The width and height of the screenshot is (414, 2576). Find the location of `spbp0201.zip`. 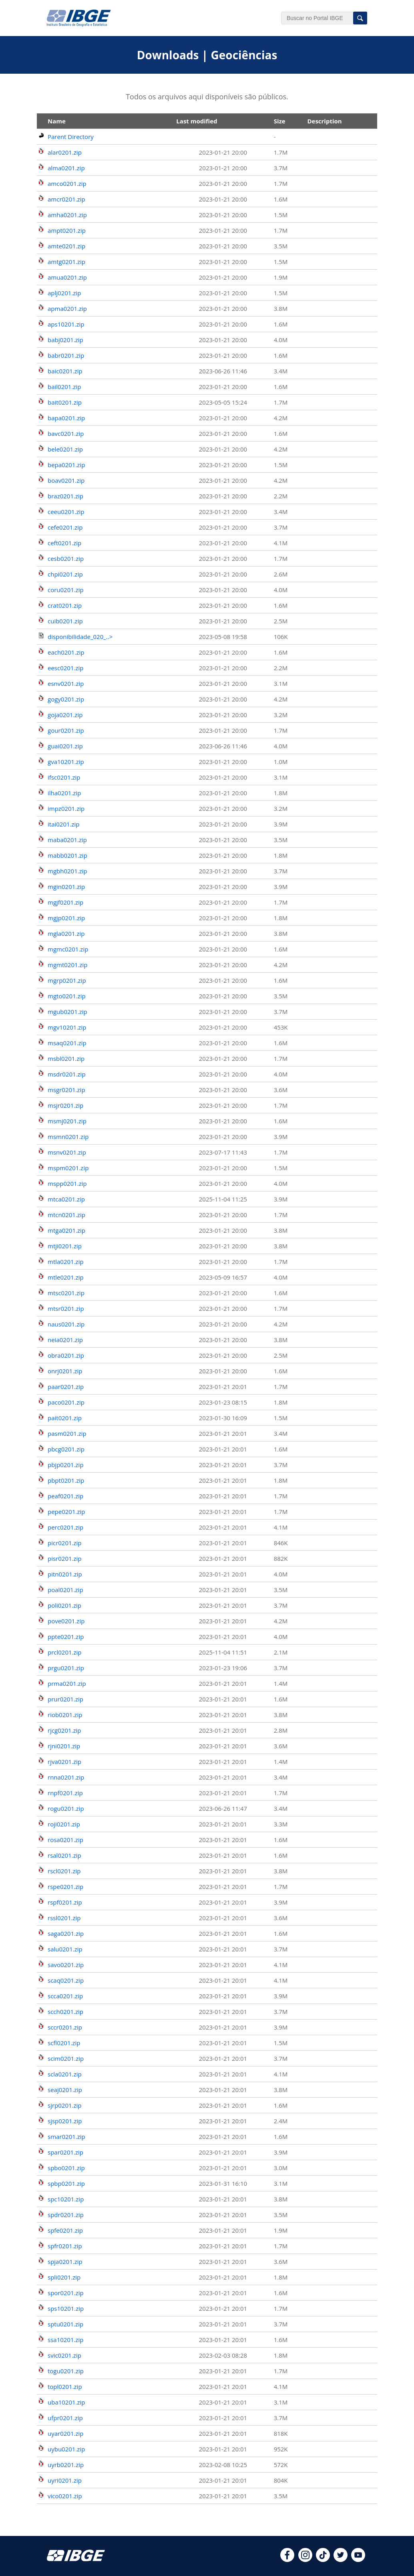

spbp0201.zip is located at coordinates (66, 2183).